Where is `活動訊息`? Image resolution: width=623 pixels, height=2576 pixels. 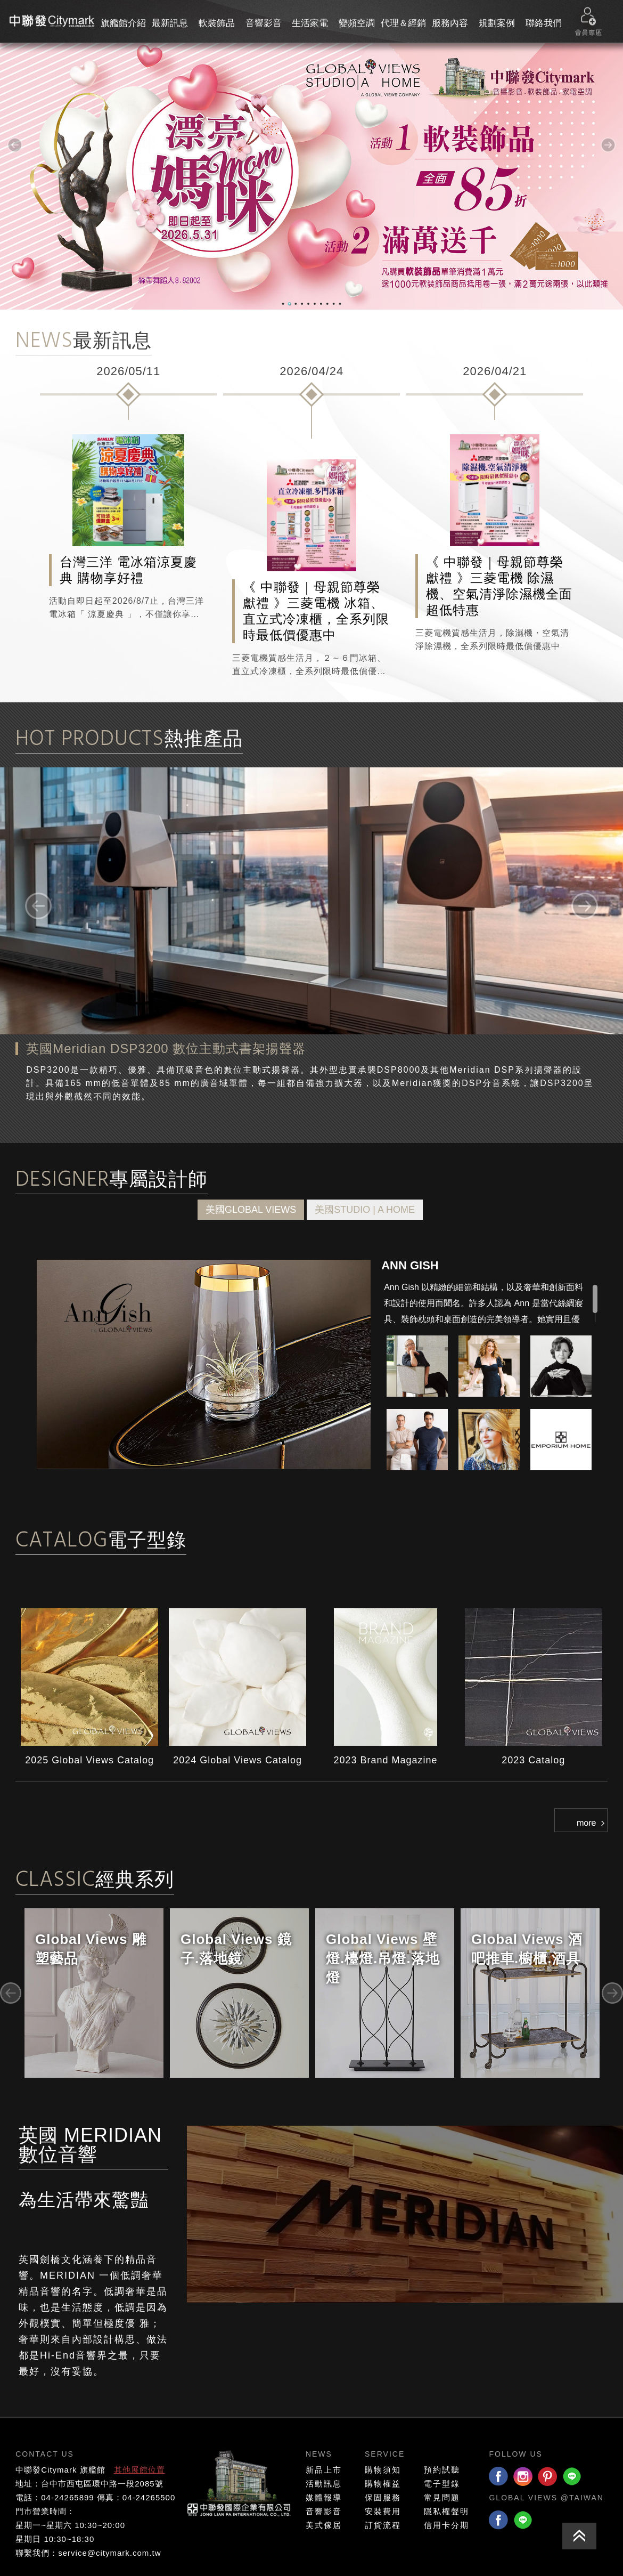 活動訊息 is located at coordinates (324, 2483).